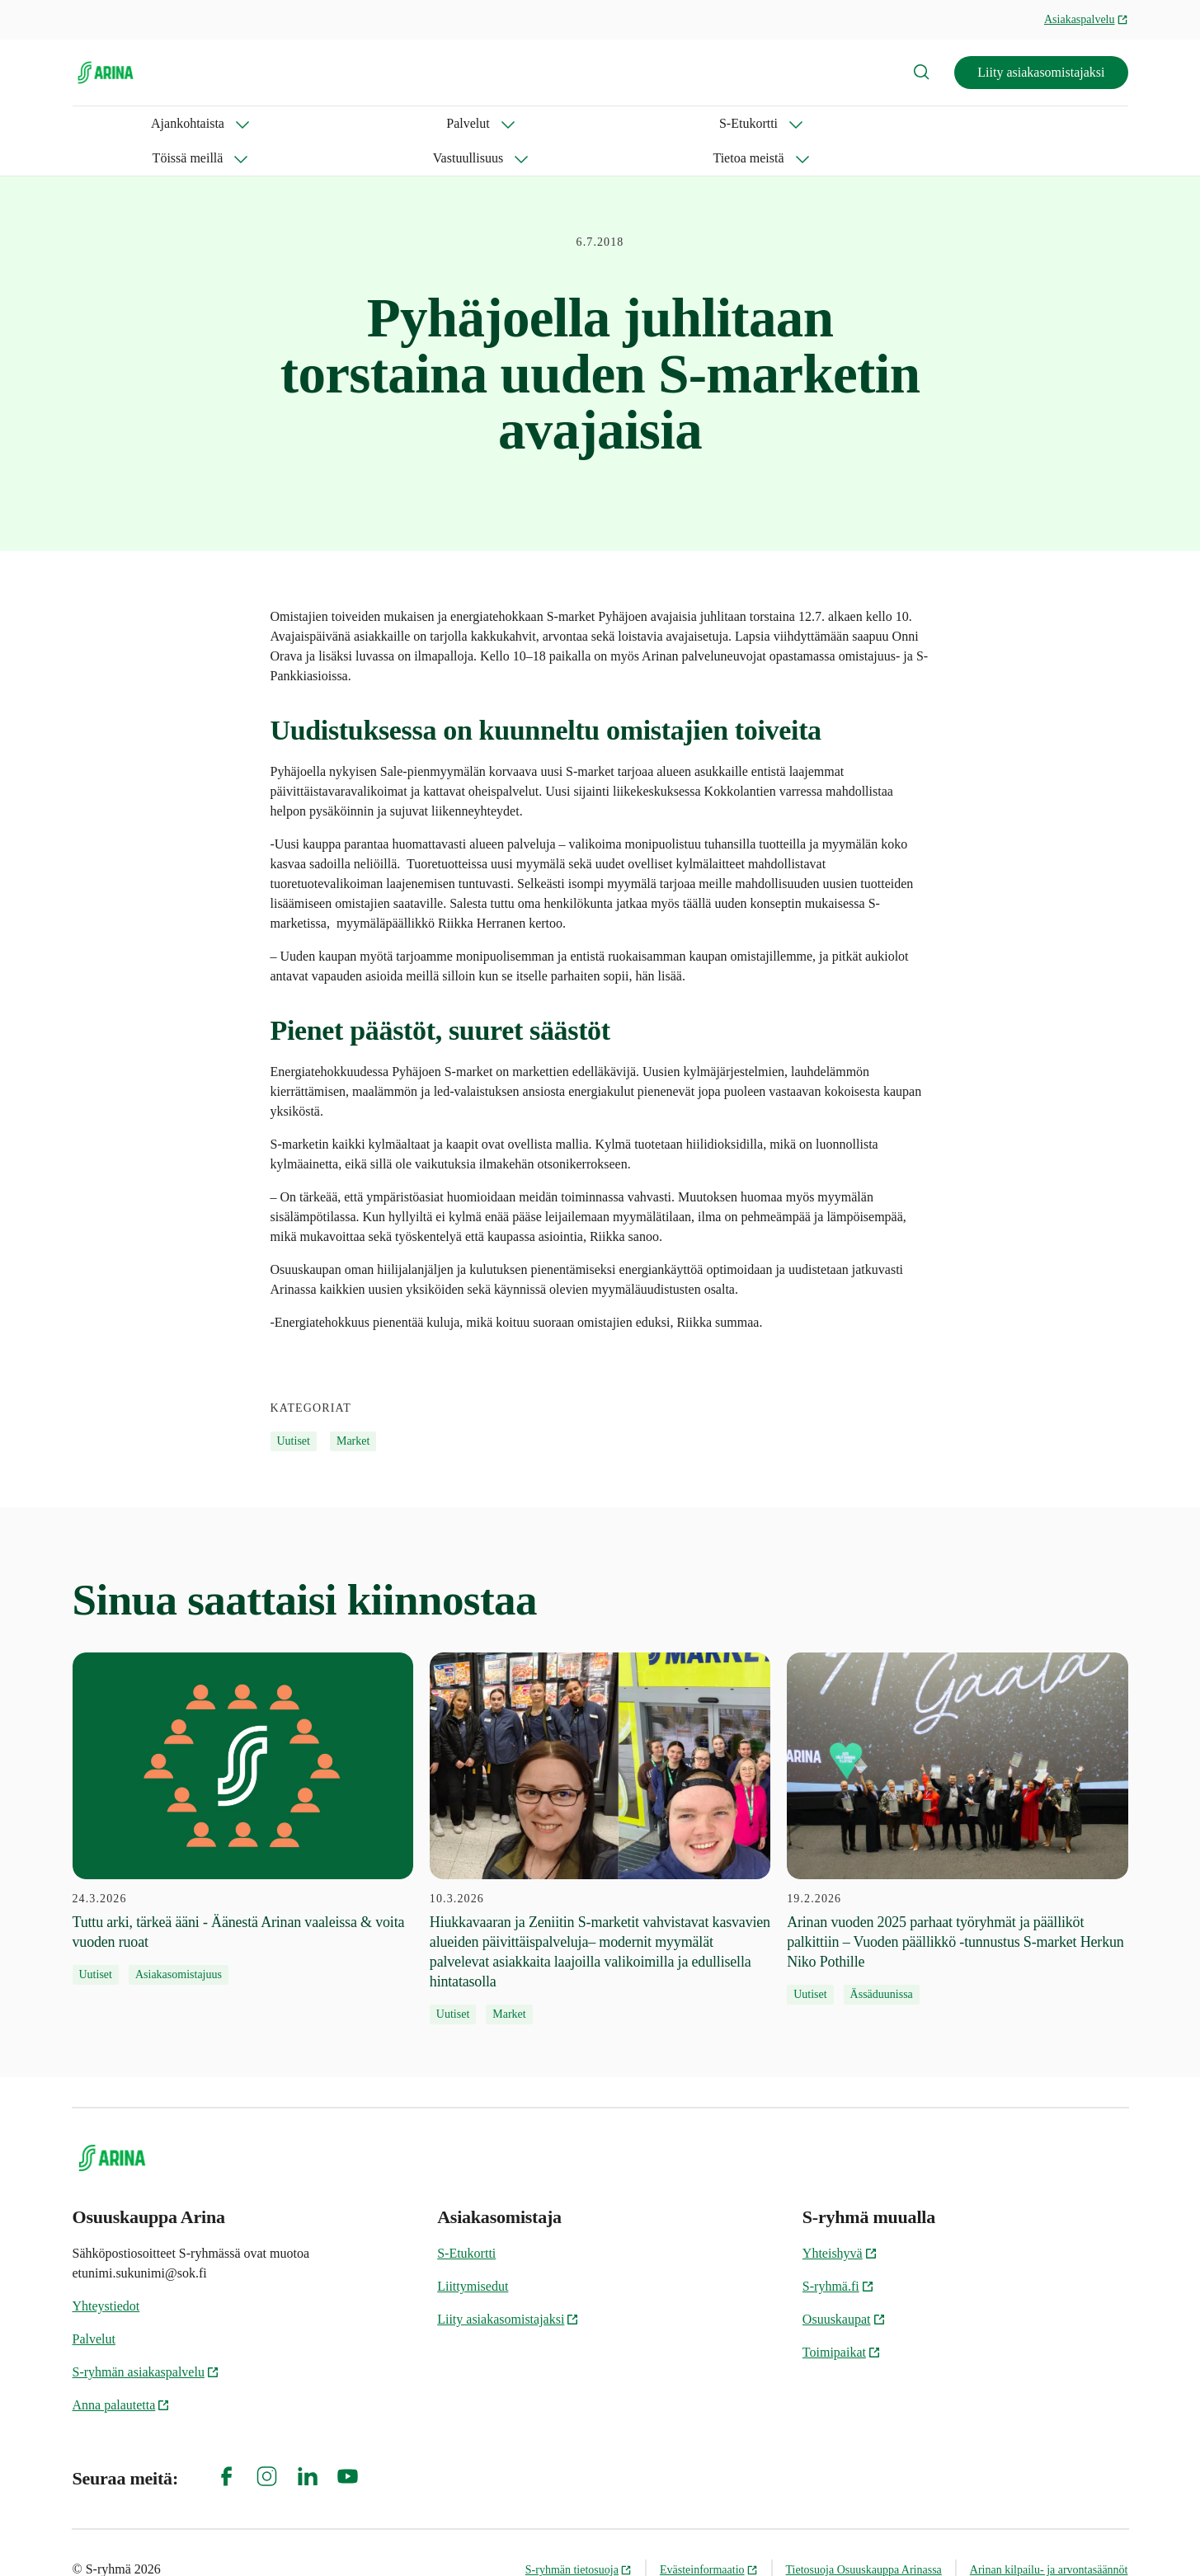  I want to click on Asiakaspalvelu, so click(1086, 19).